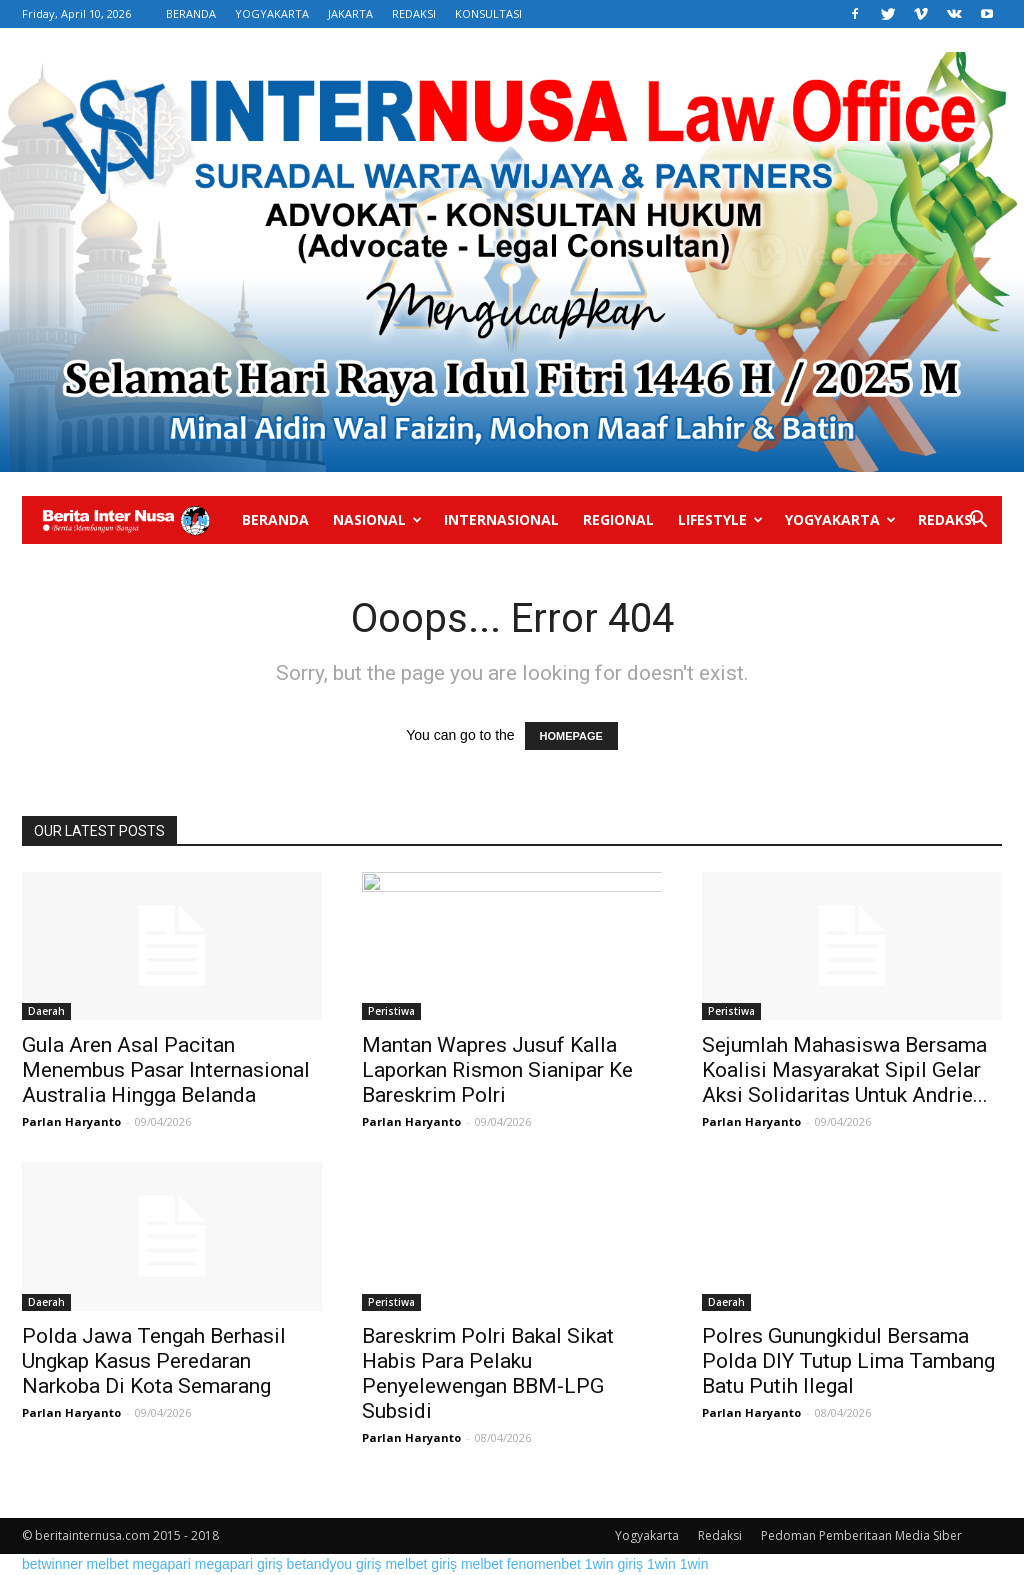 This screenshot has width=1024, height=1575. Describe the element at coordinates (71, 1121) in the screenshot. I see `Parlan Haryanto` at that location.